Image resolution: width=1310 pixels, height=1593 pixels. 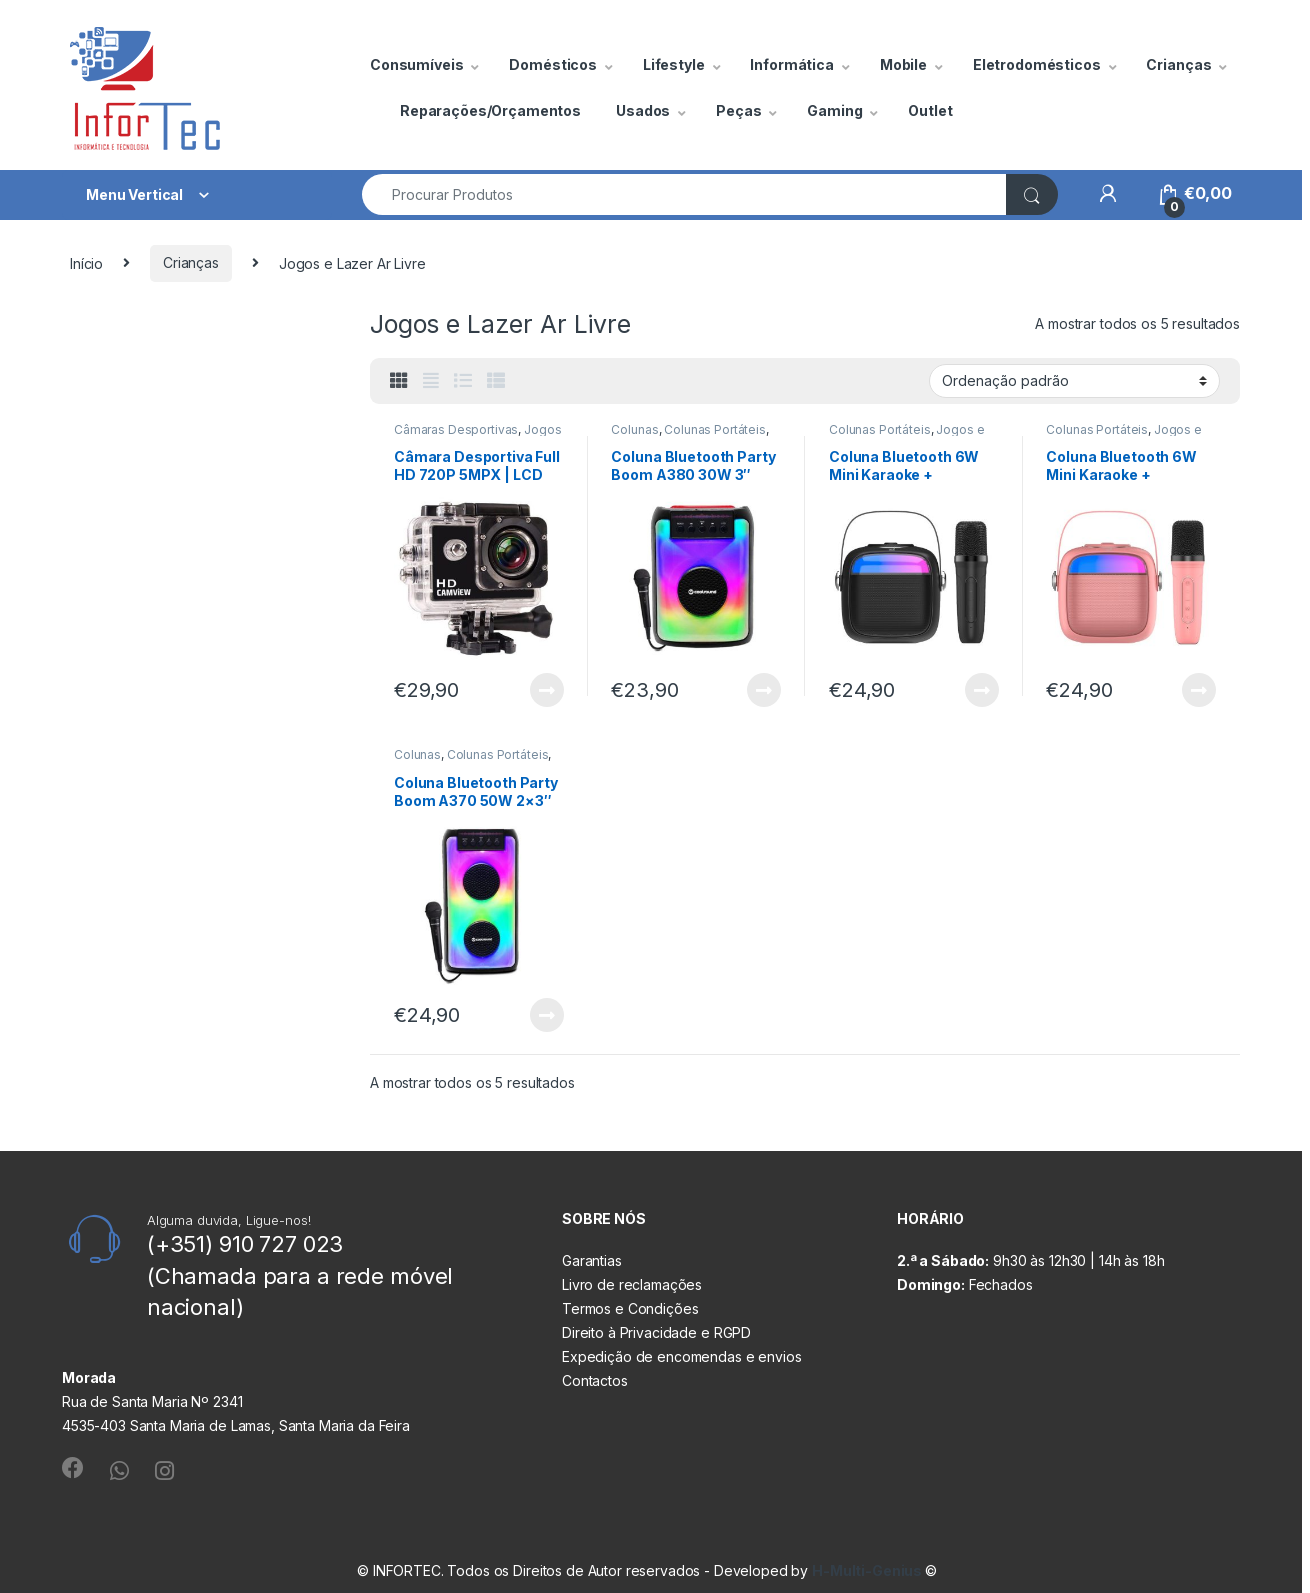 I want to click on Contactos, so click(x=595, y=1380).